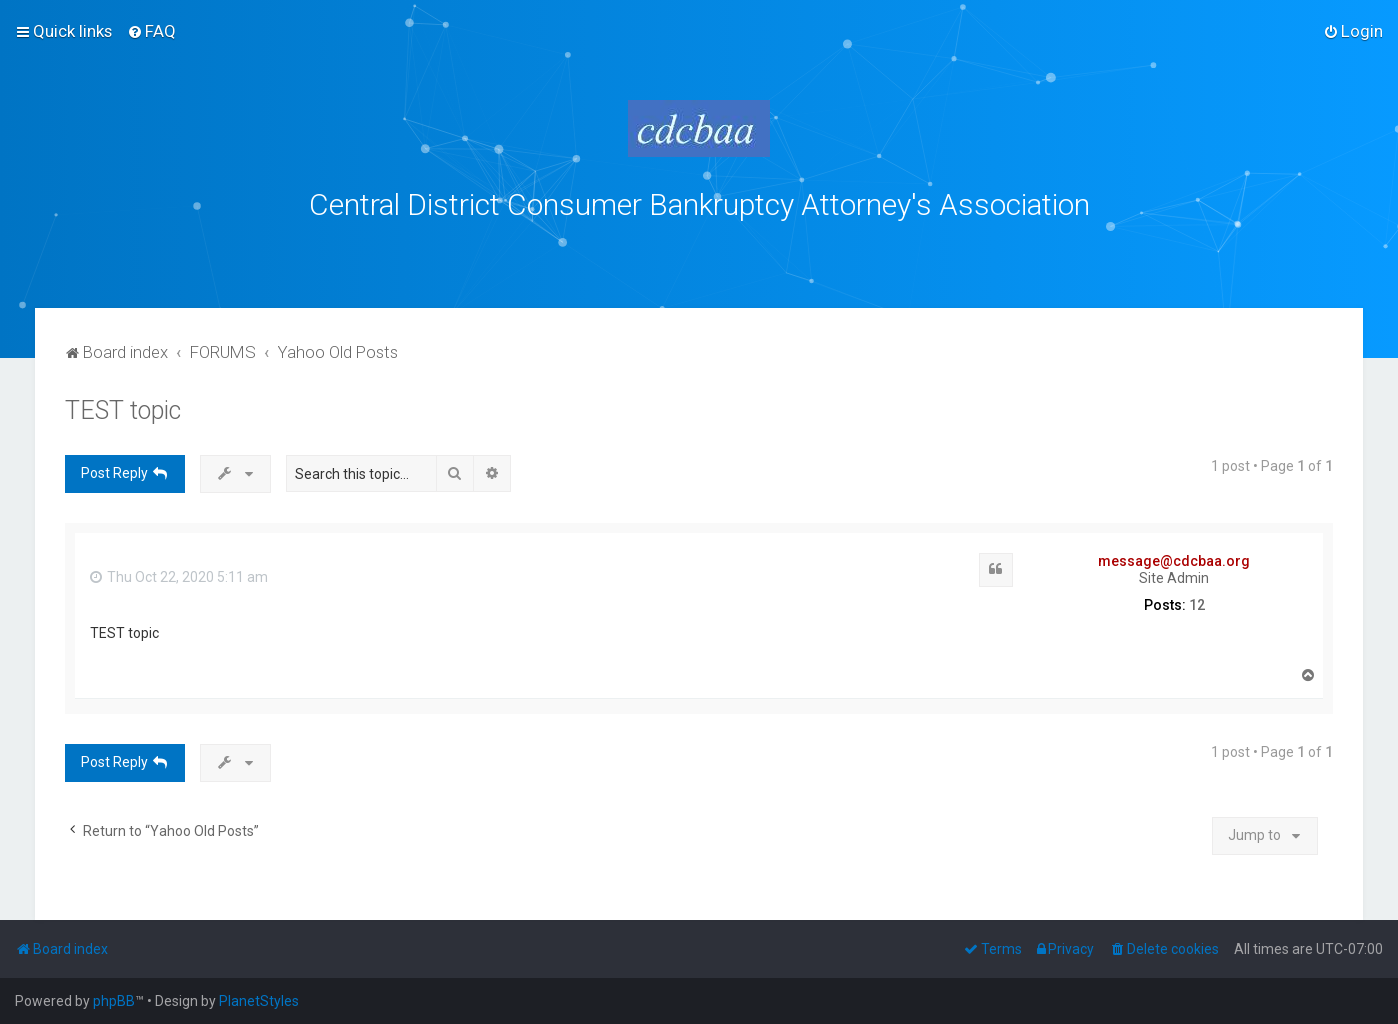 The height and width of the screenshot is (1024, 1398). What do you see at coordinates (1197, 605) in the screenshot?
I see `12` at bounding box center [1197, 605].